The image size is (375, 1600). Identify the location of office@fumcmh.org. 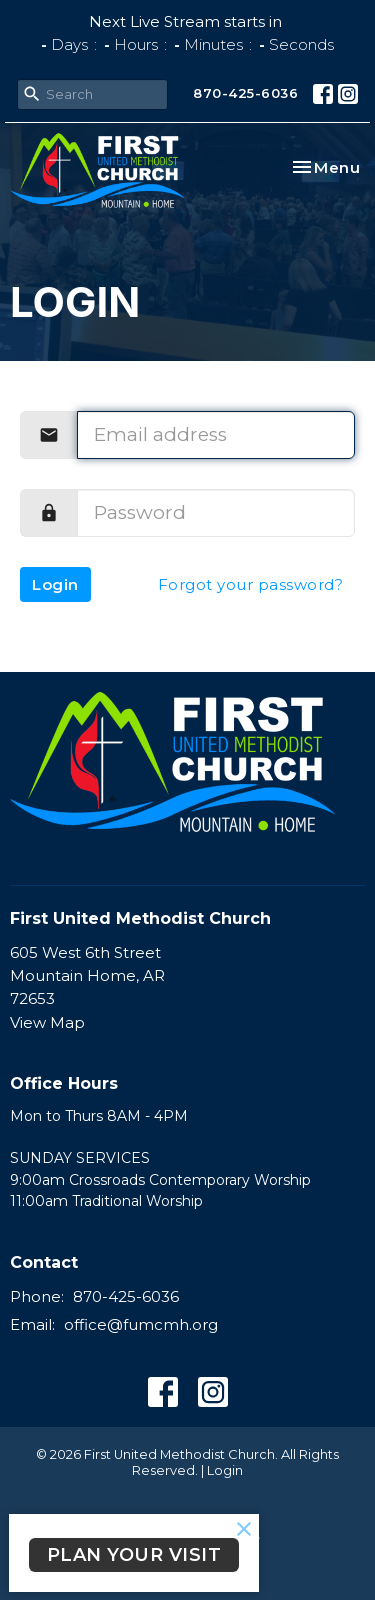
(141, 1324).